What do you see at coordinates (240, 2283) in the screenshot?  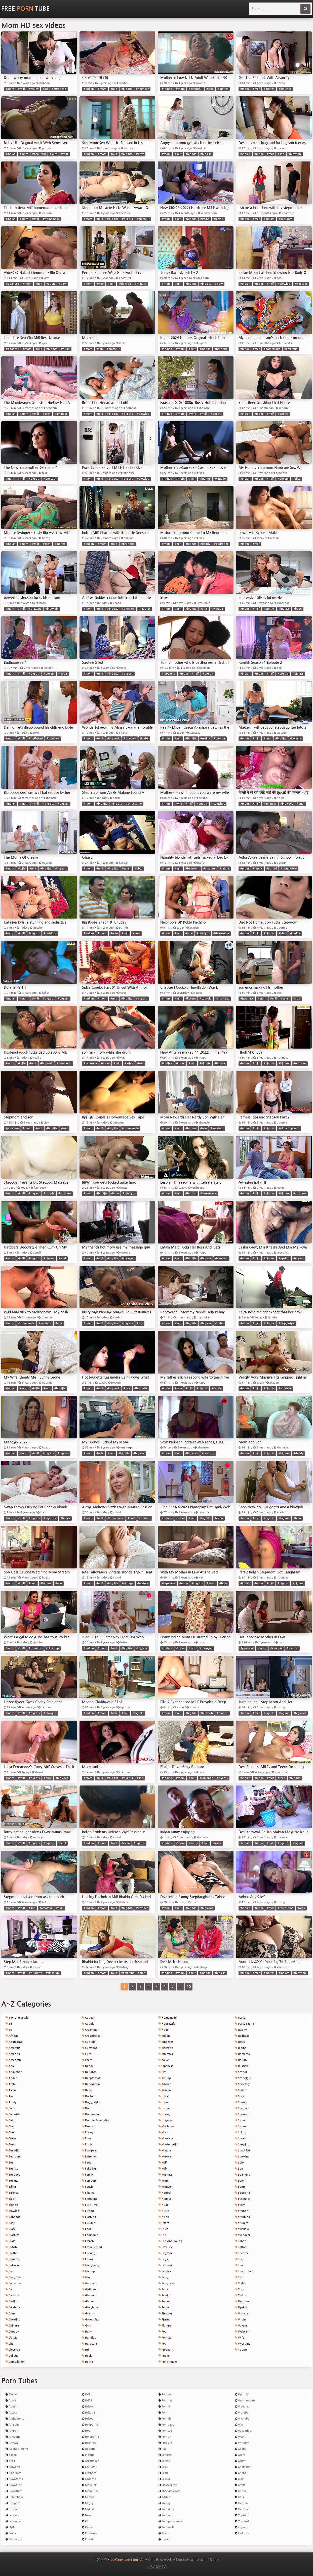 I see `Toilet` at bounding box center [240, 2283].